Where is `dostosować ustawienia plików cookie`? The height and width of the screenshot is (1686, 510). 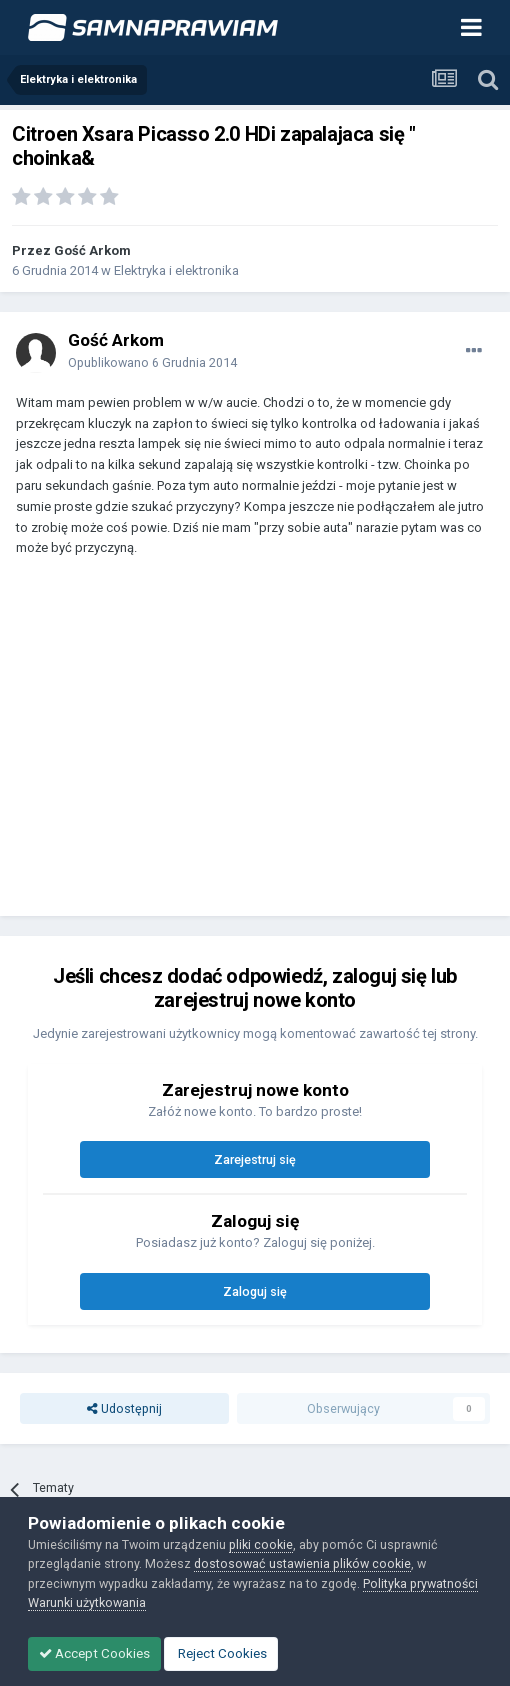
dostosować ustawienia plików cookie is located at coordinates (302, 1563).